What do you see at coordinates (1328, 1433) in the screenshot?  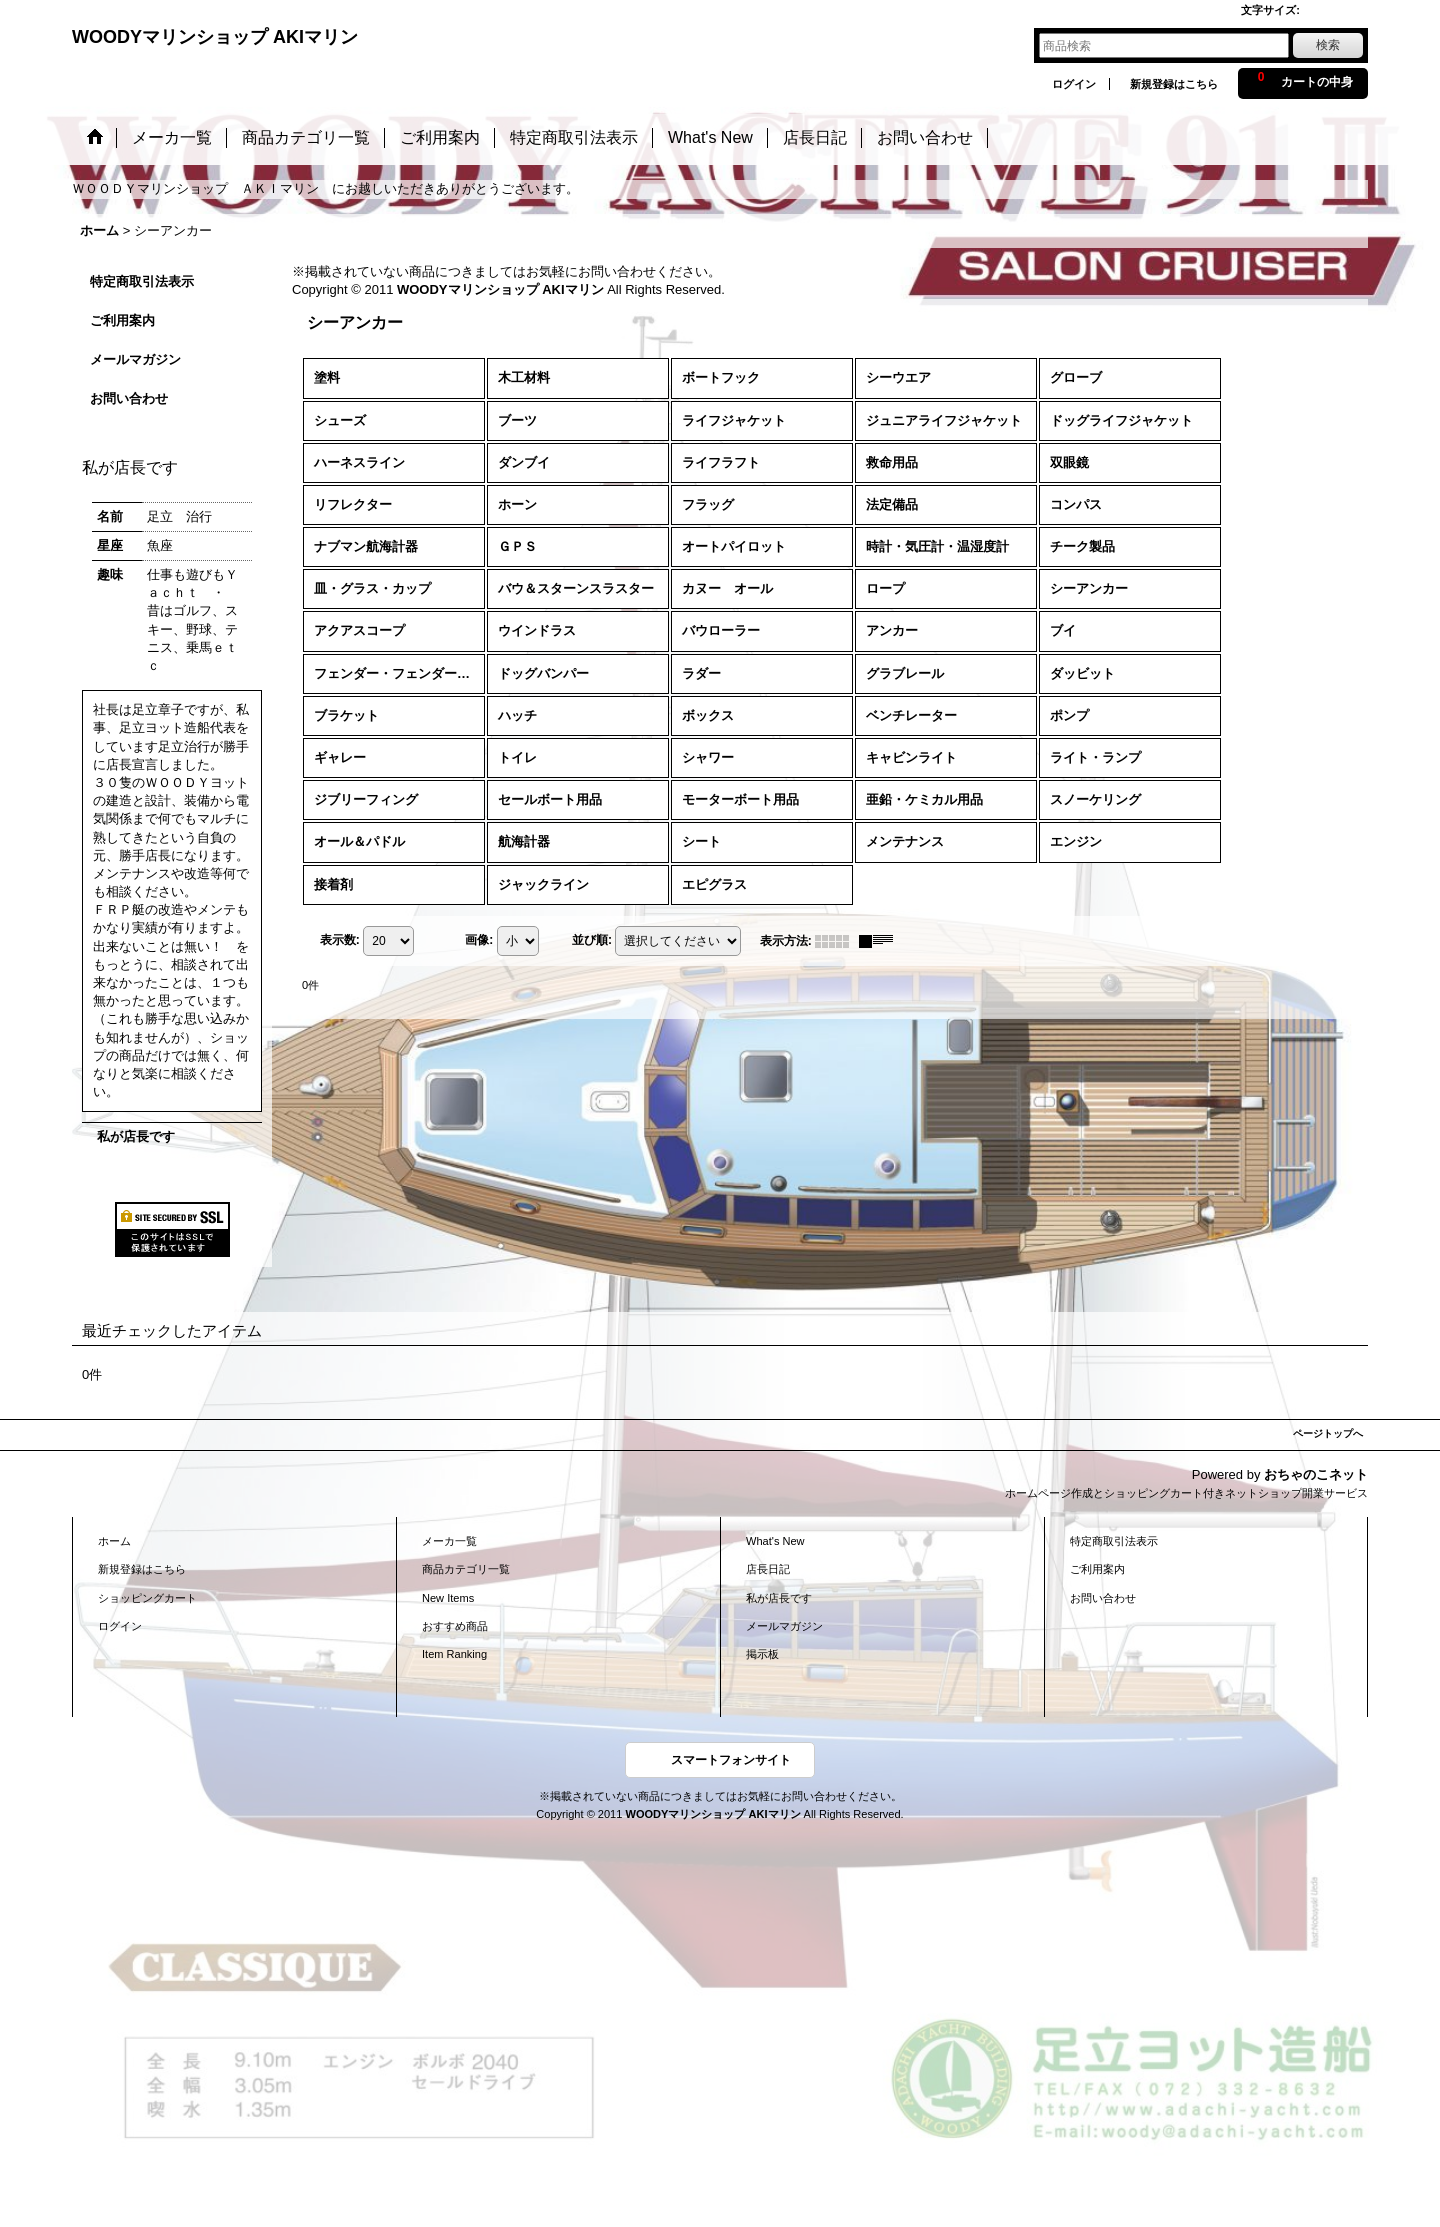 I see `ページトップへ` at bounding box center [1328, 1433].